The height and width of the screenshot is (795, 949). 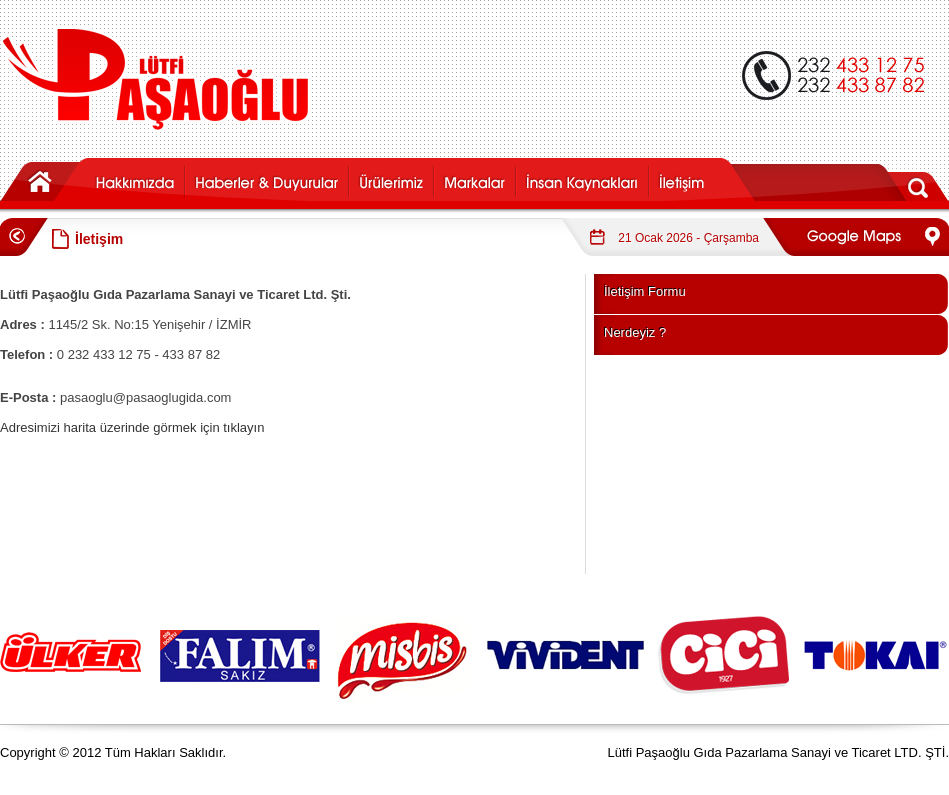 What do you see at coordinates (390, 179) in the screenshot?
I see `urunler` at bounding box center [390, 179].